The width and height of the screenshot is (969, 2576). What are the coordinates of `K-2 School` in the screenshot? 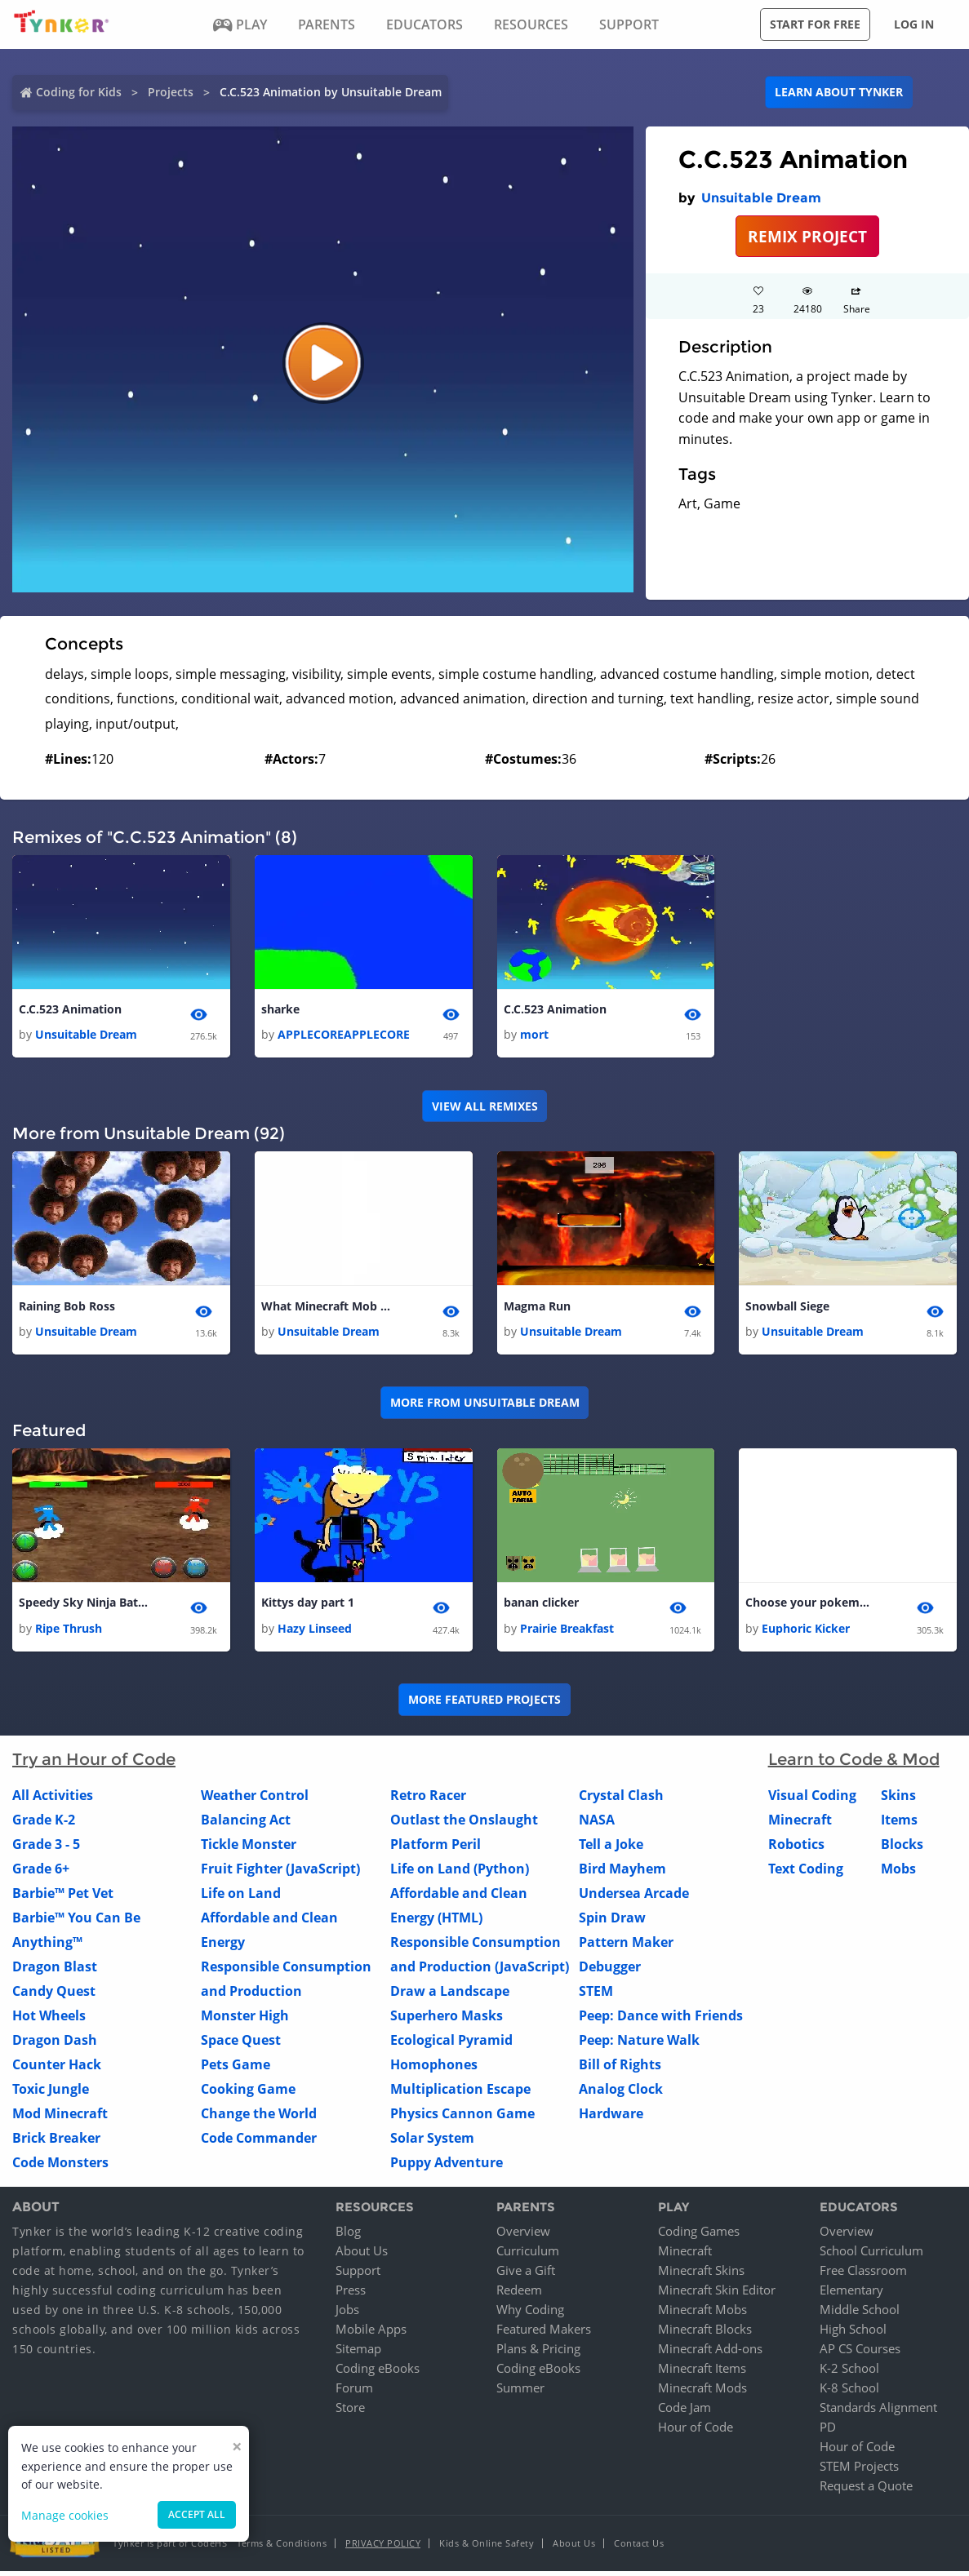 It's located at (849, 2373).